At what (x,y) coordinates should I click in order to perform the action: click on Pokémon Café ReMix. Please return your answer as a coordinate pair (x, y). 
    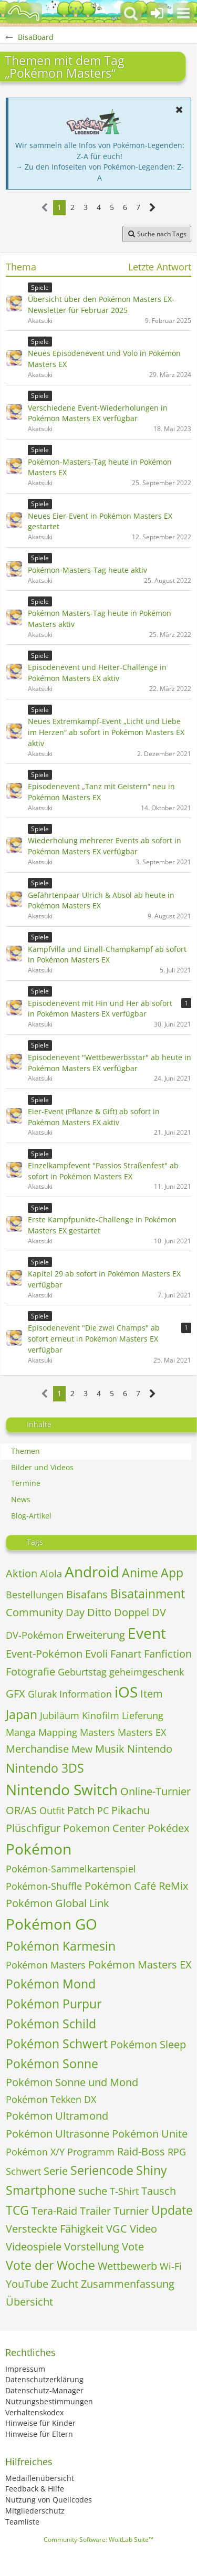
    Looking at the image, I should click on (136, 1886).